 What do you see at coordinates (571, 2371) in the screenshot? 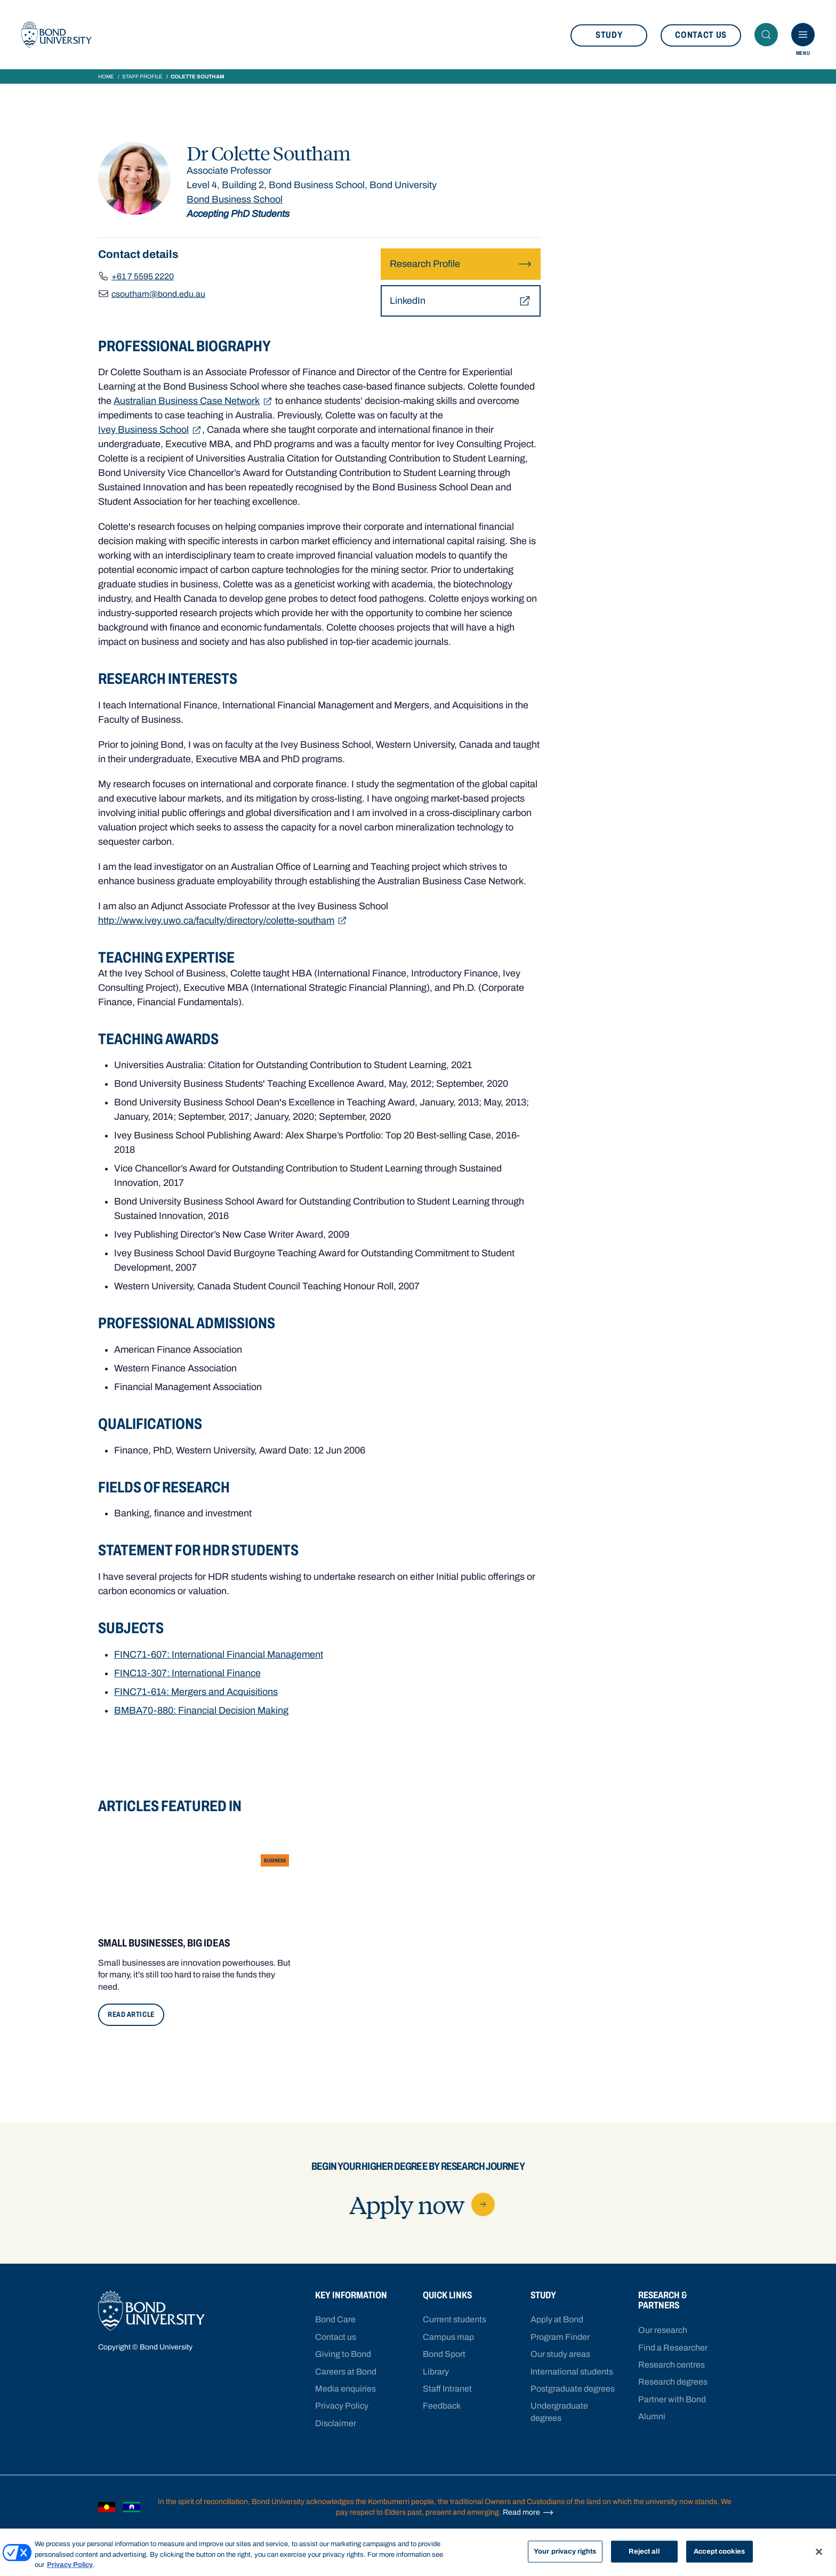
I see `International students` at bounding box center [571, 2371].